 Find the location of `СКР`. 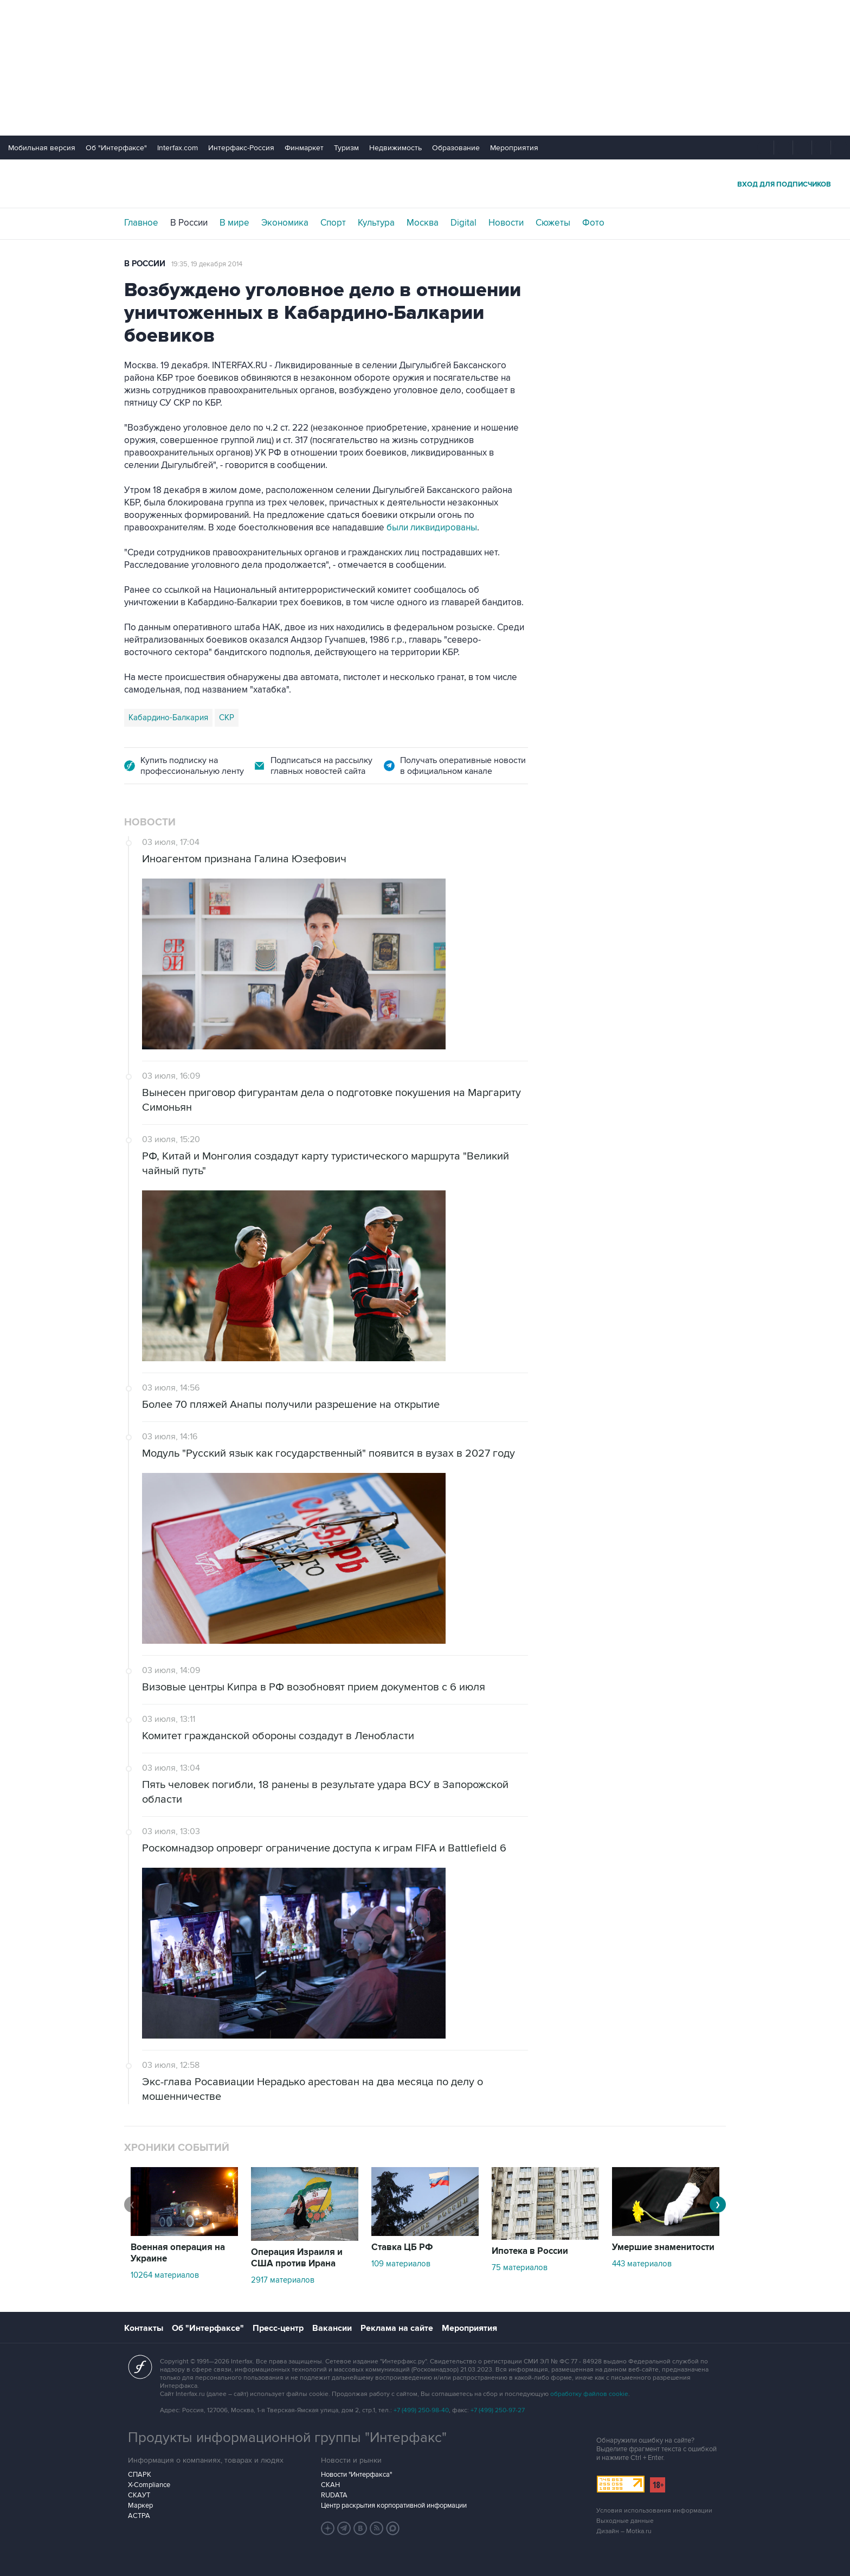

СКР is located at coordinates (226, 717).